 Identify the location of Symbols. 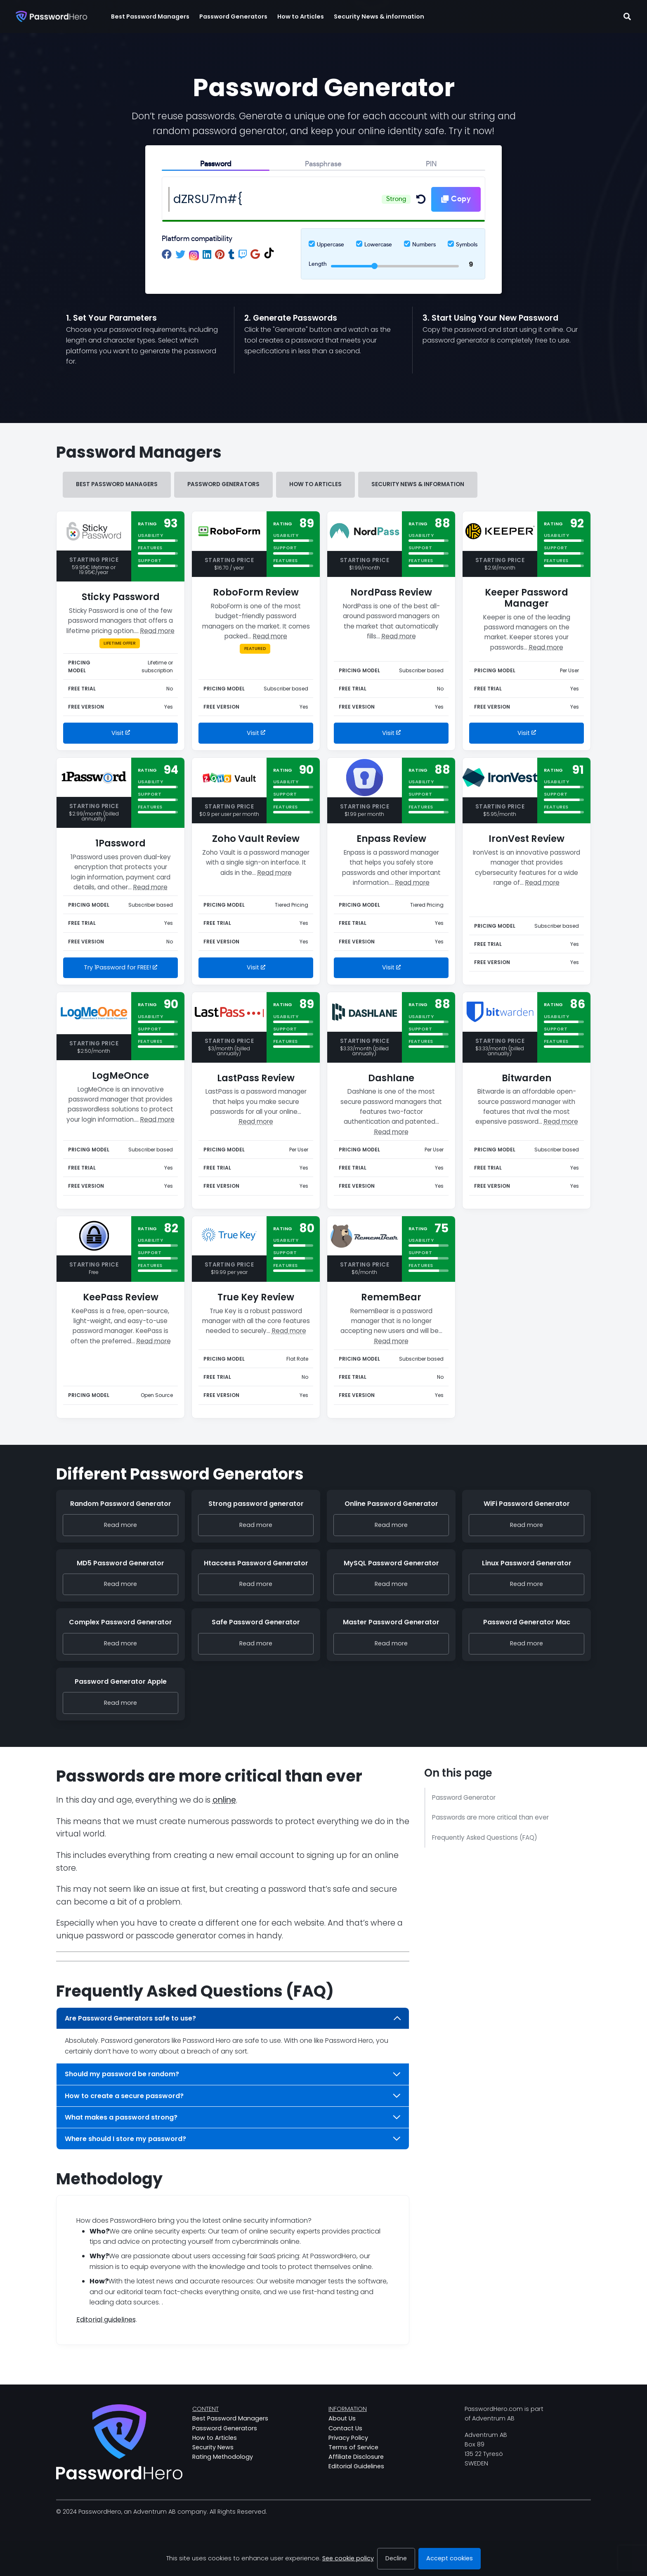
(466, 245).